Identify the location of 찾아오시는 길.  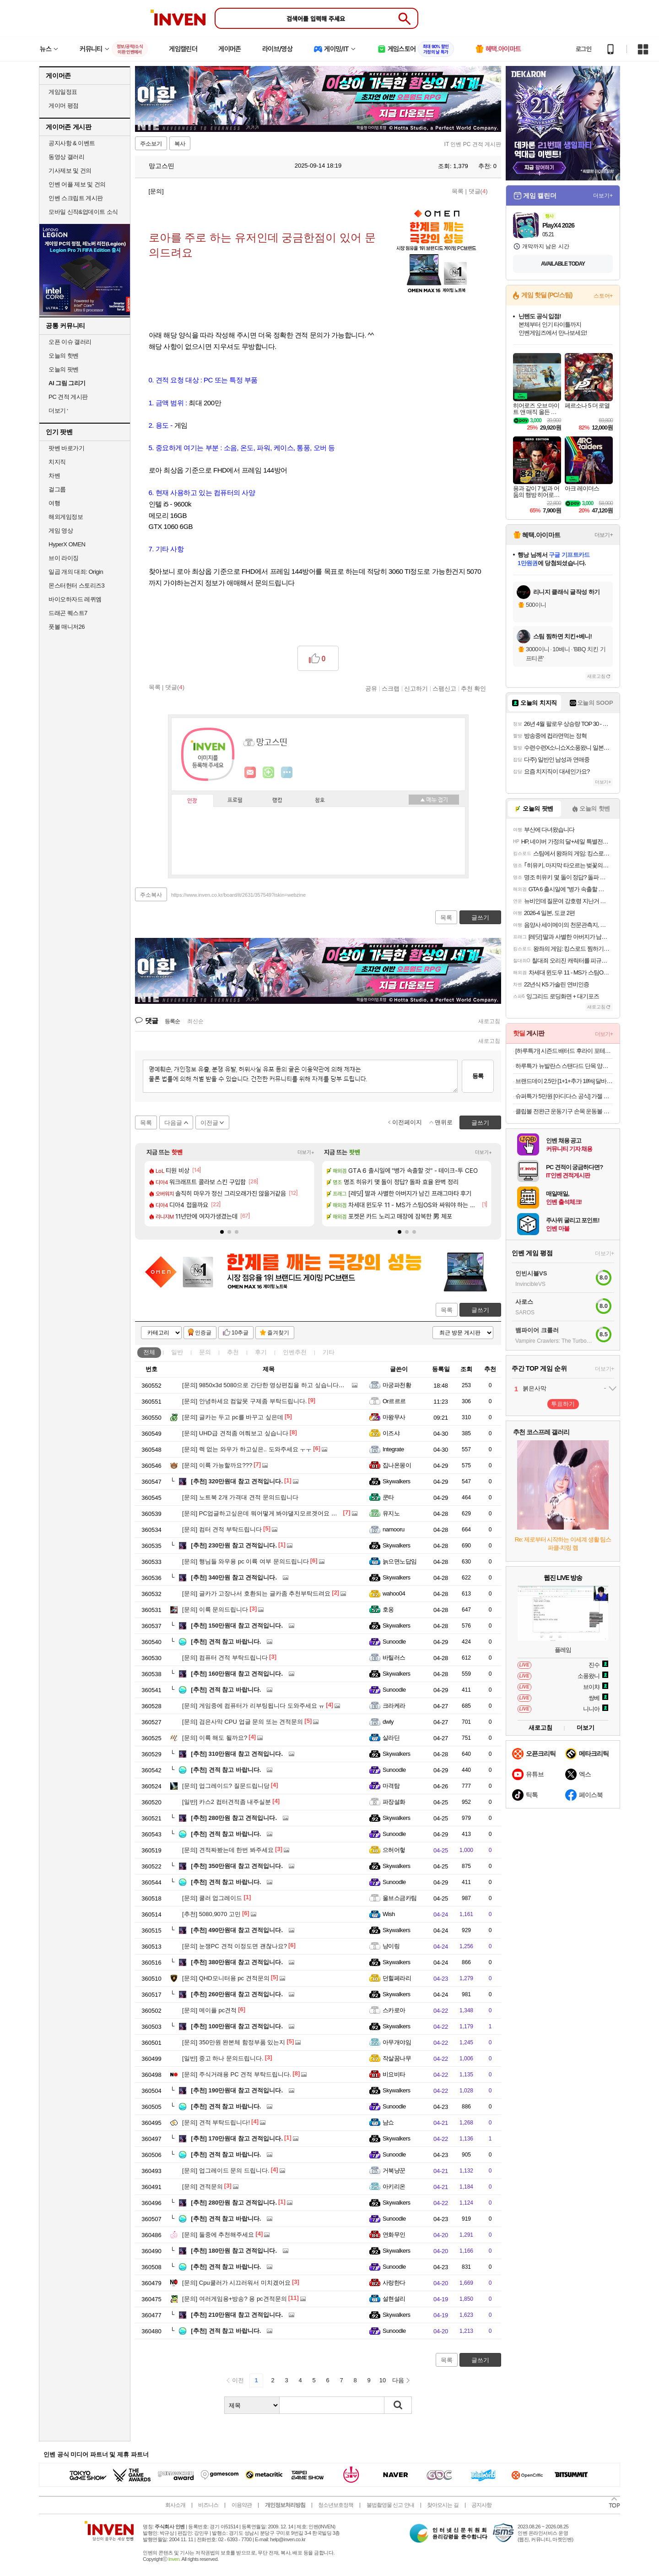
(442, 2505).